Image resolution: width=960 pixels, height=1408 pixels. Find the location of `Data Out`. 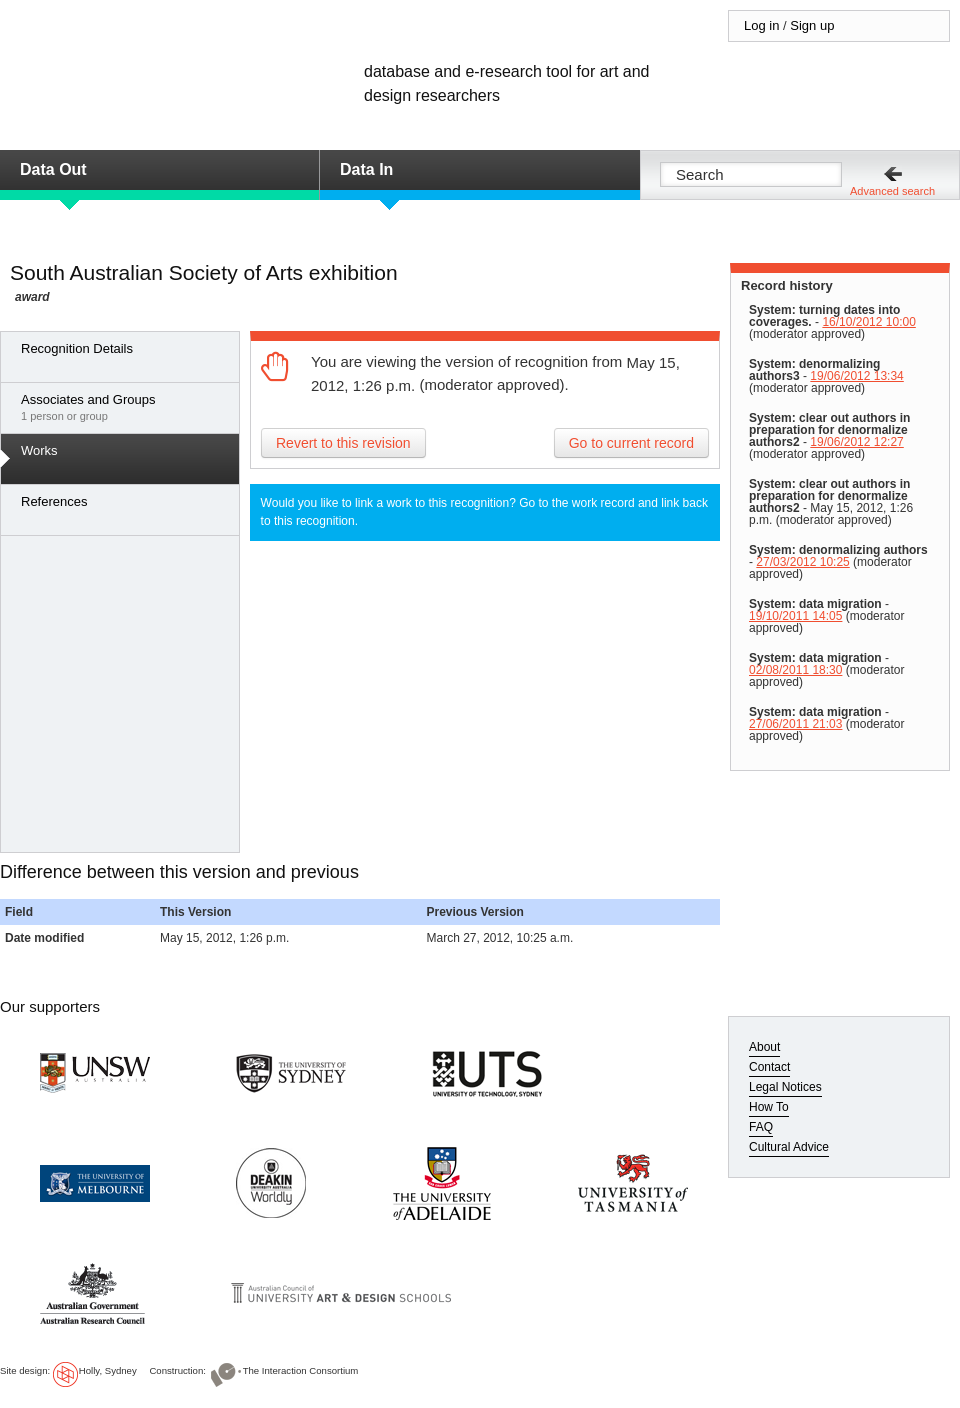

Data Out is located at coordinates (53, 169).